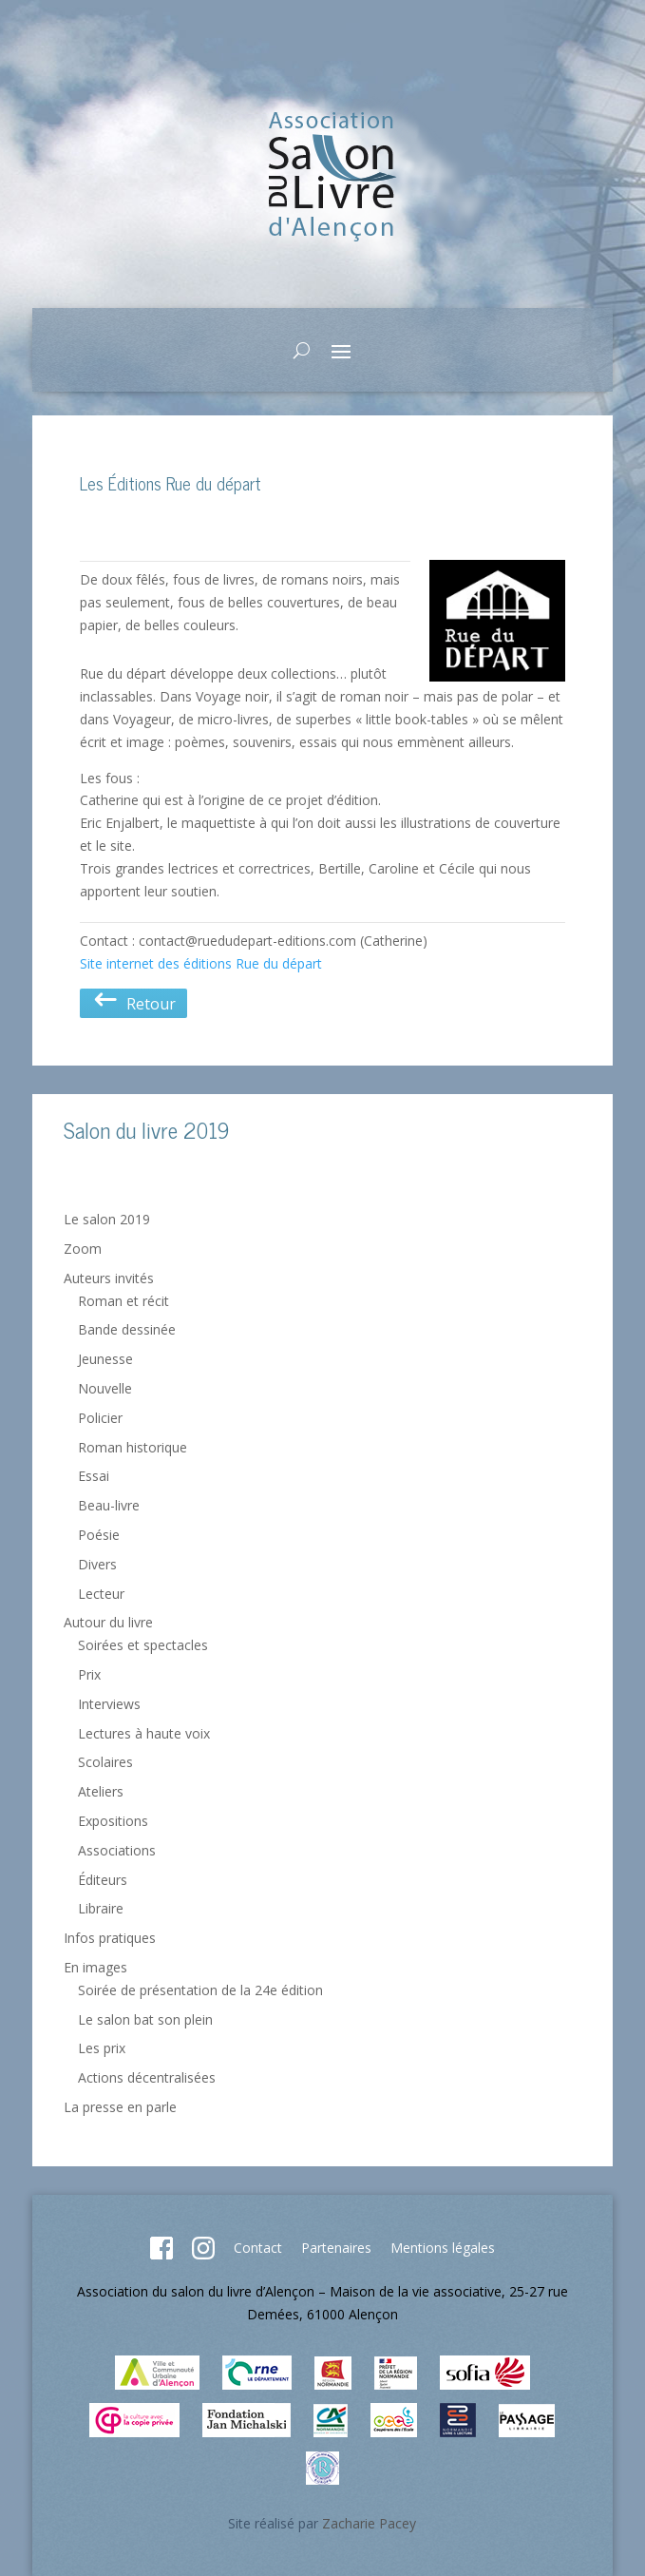  Describe the element at coordinates (120, 2107) in the screenshot. I see `La presse en parle` at that location.